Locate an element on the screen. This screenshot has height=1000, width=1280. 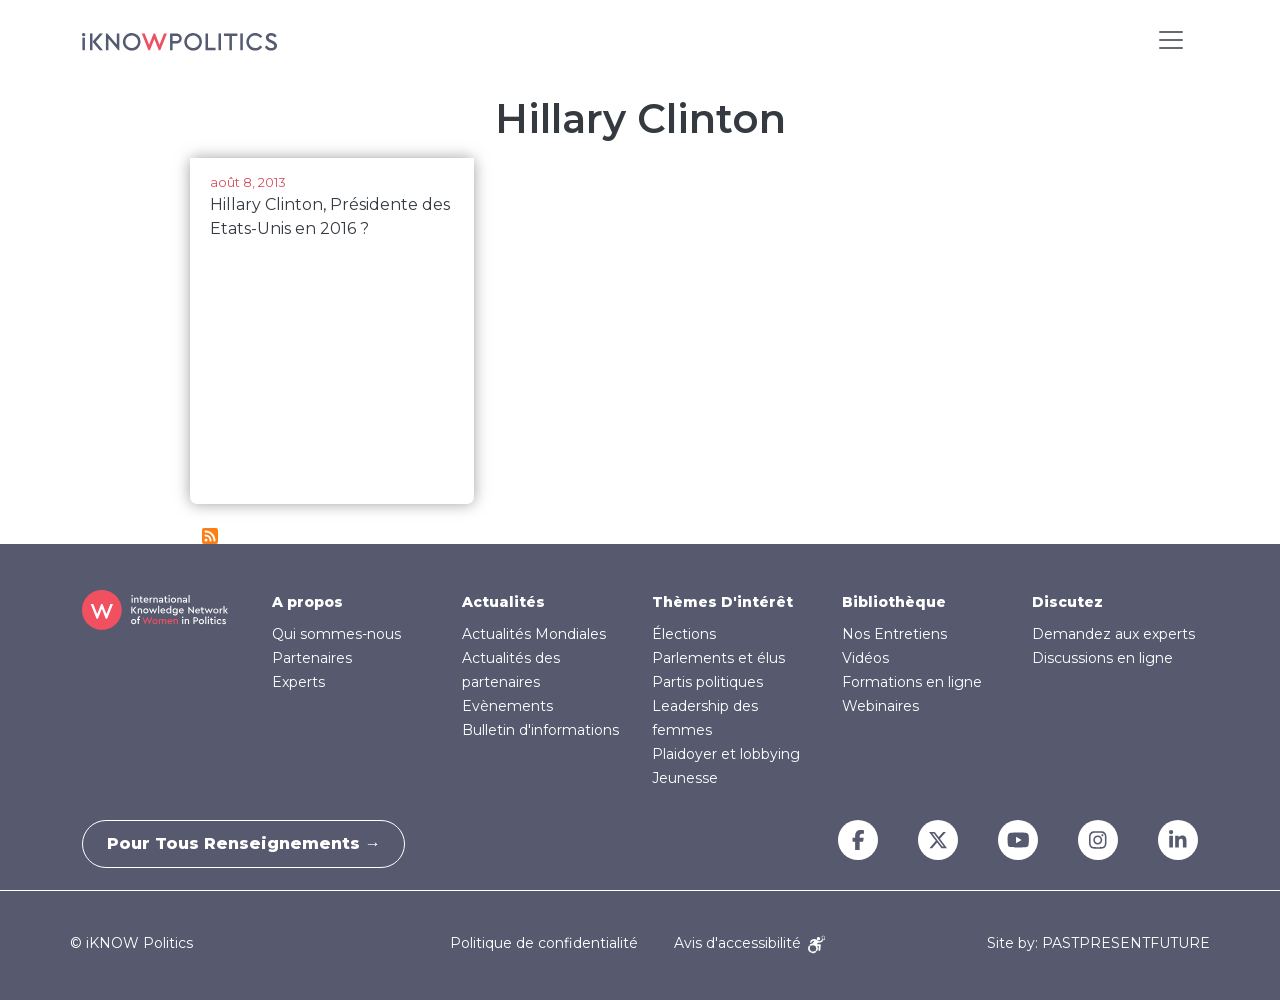
Webinaires is located at coordinates (880, 706).